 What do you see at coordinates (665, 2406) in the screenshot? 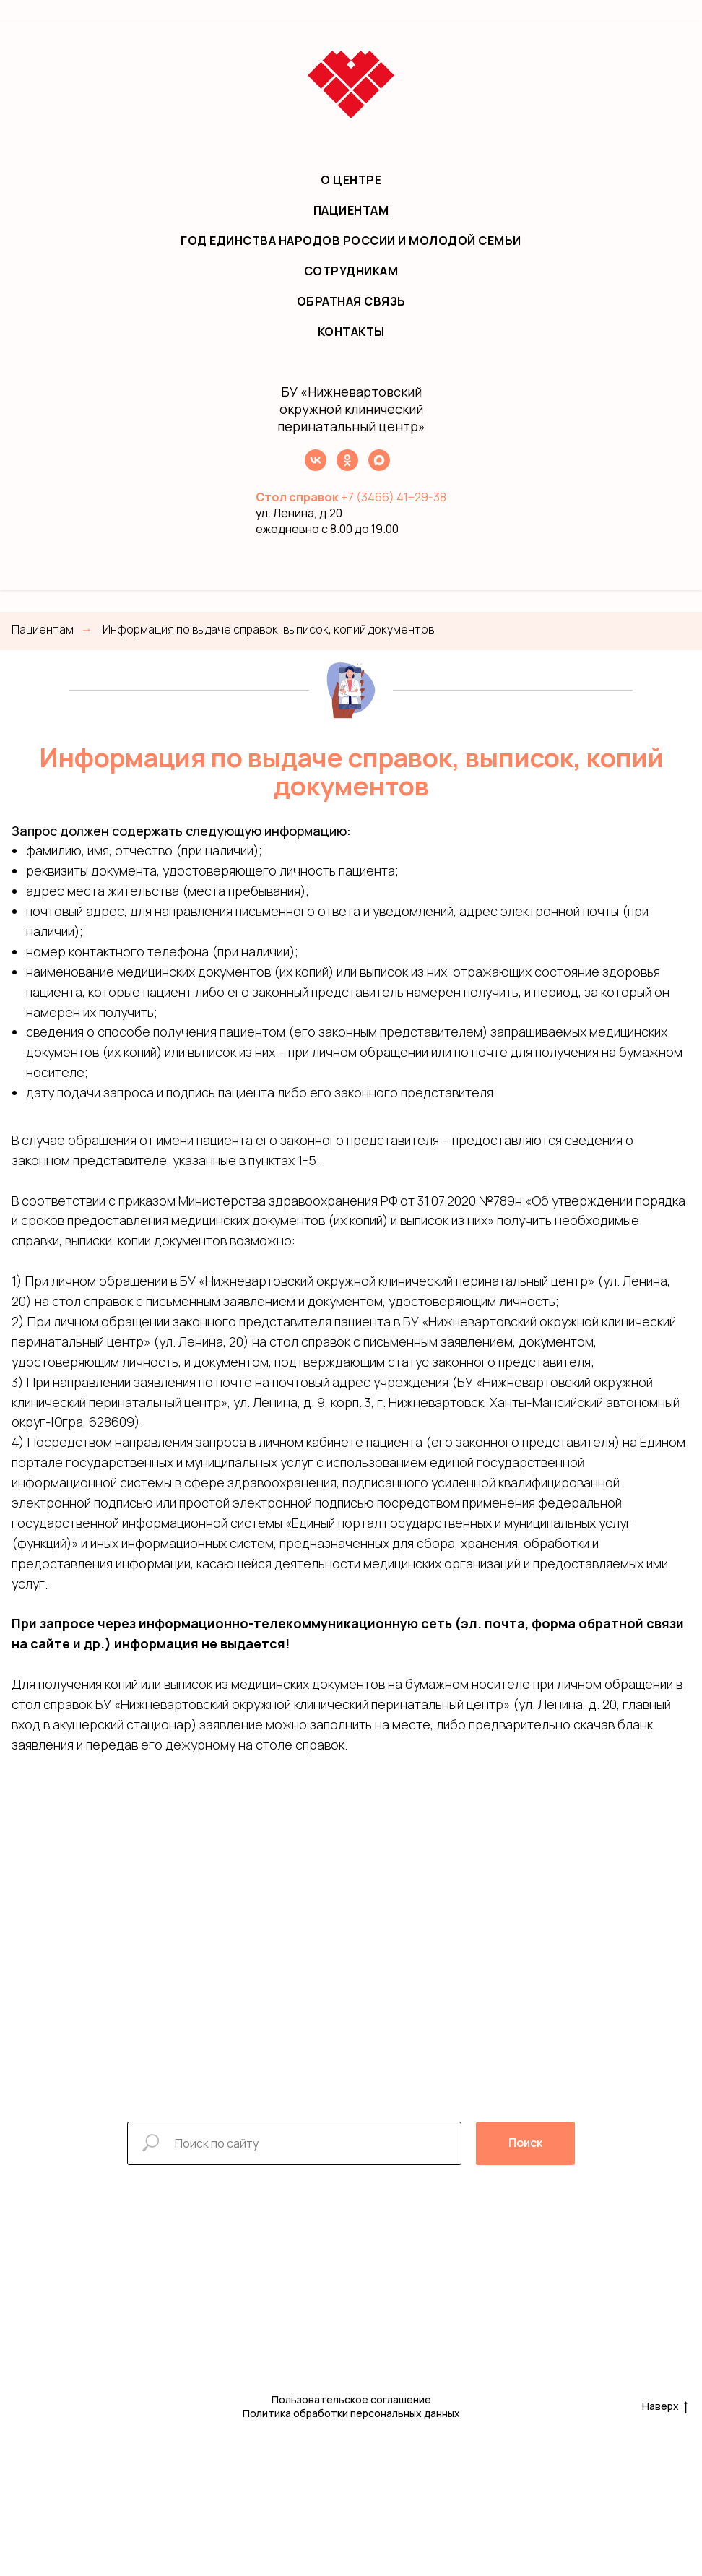
I see `Наверх` at bounding box center [665, 2406].